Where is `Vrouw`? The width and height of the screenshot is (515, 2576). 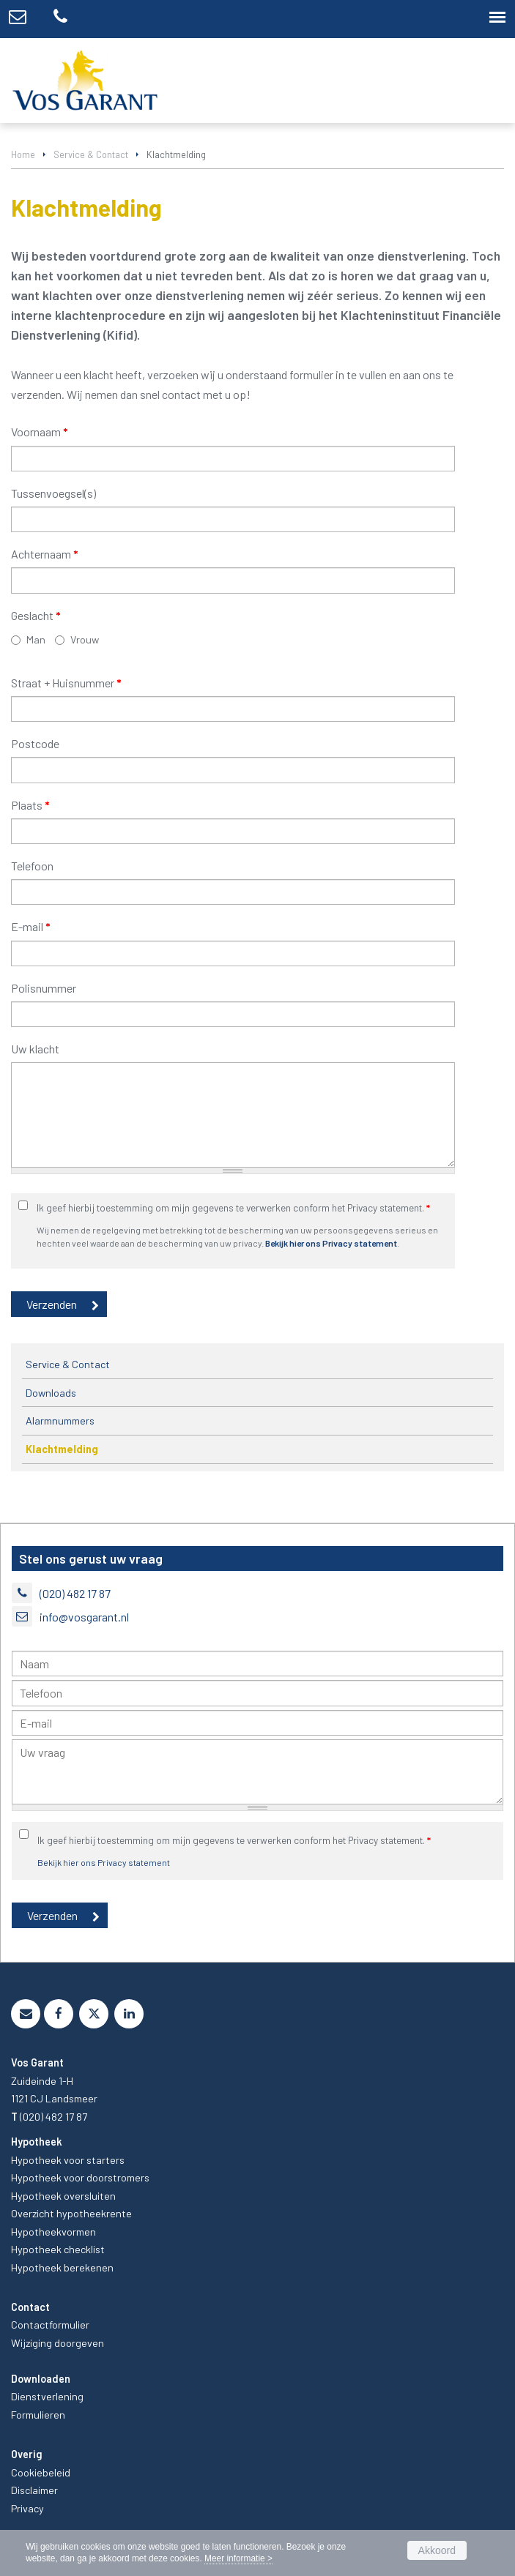 Vrouw is located at coordinates (84, 639).